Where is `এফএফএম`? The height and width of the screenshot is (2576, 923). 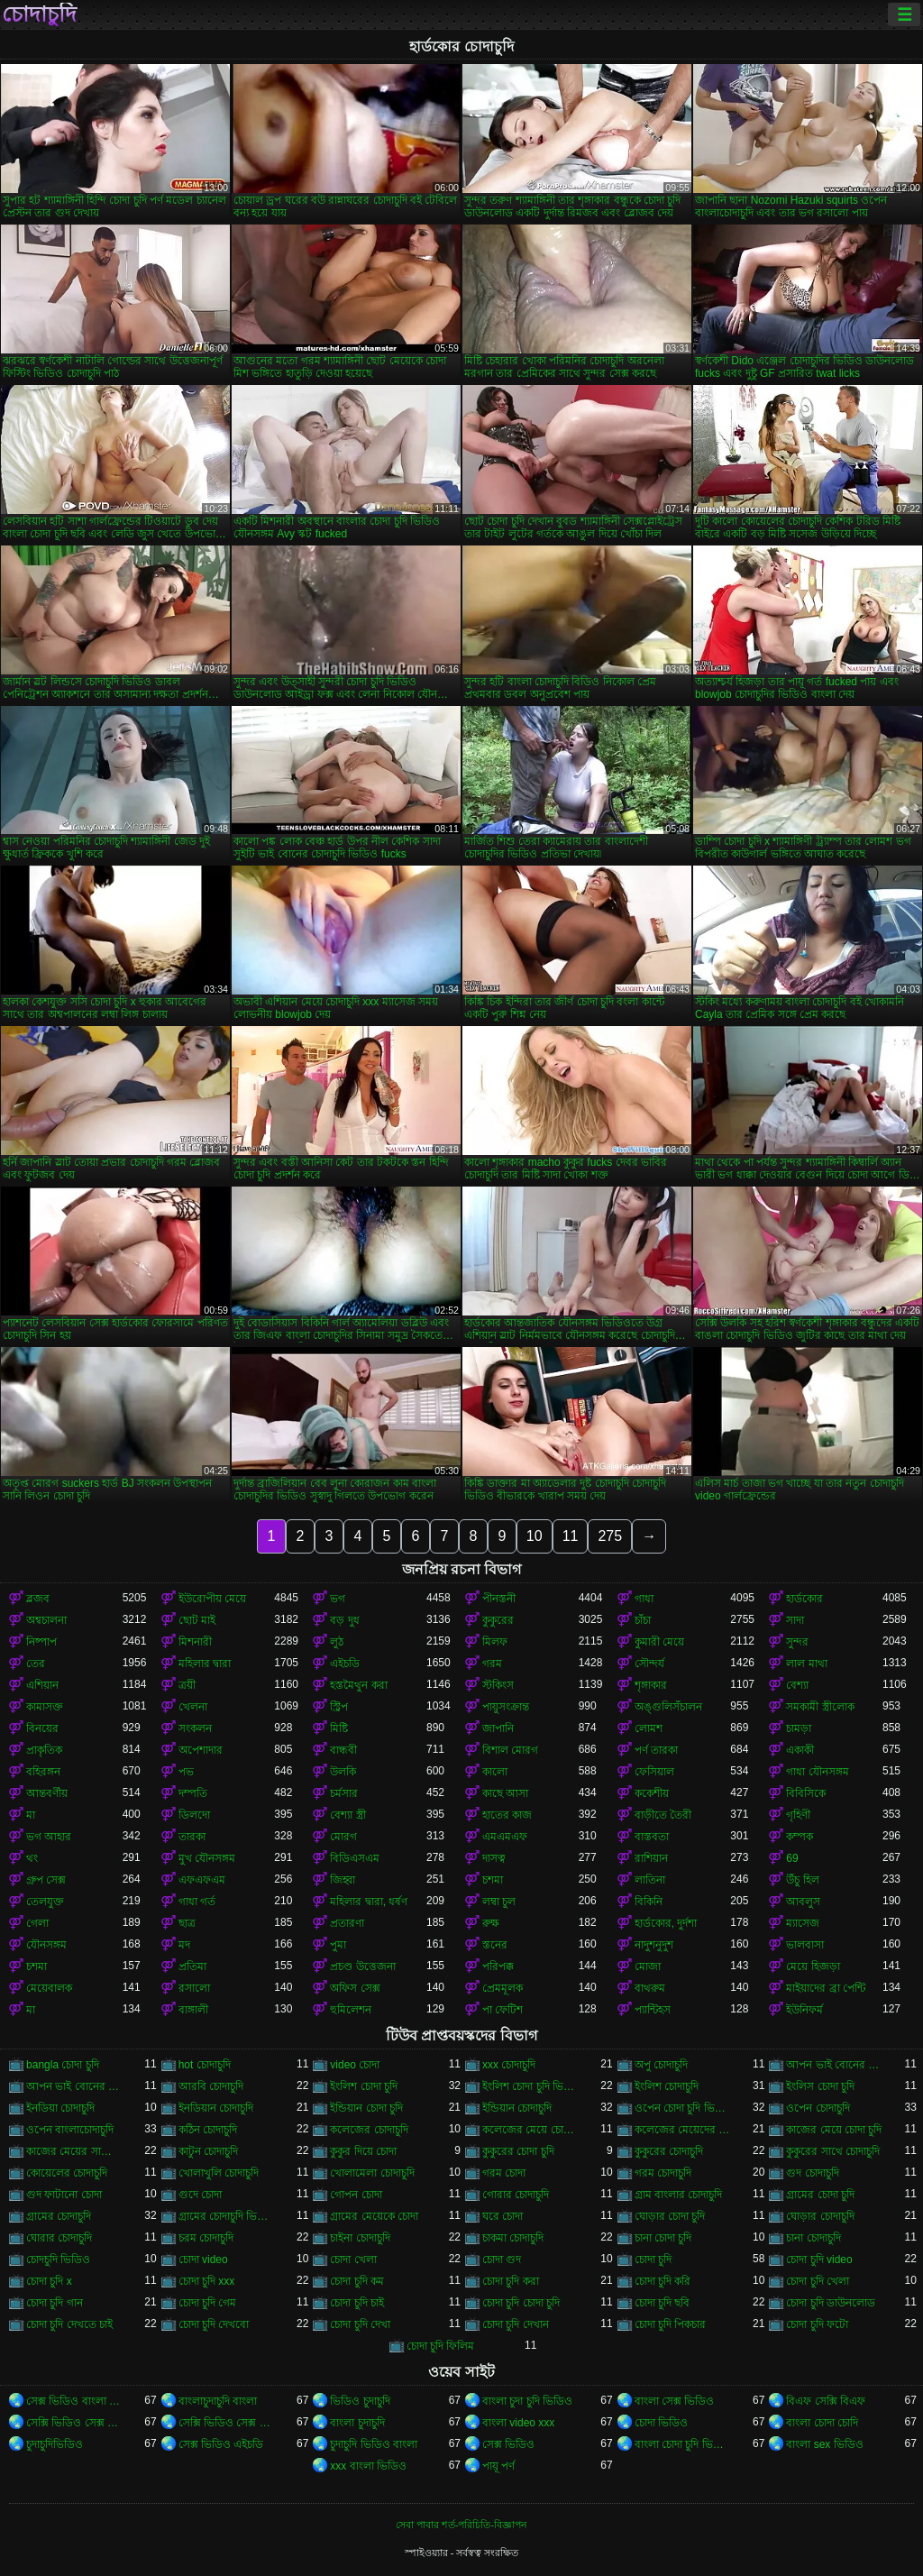
এফএফএম is located at coordinates (201, 1880).